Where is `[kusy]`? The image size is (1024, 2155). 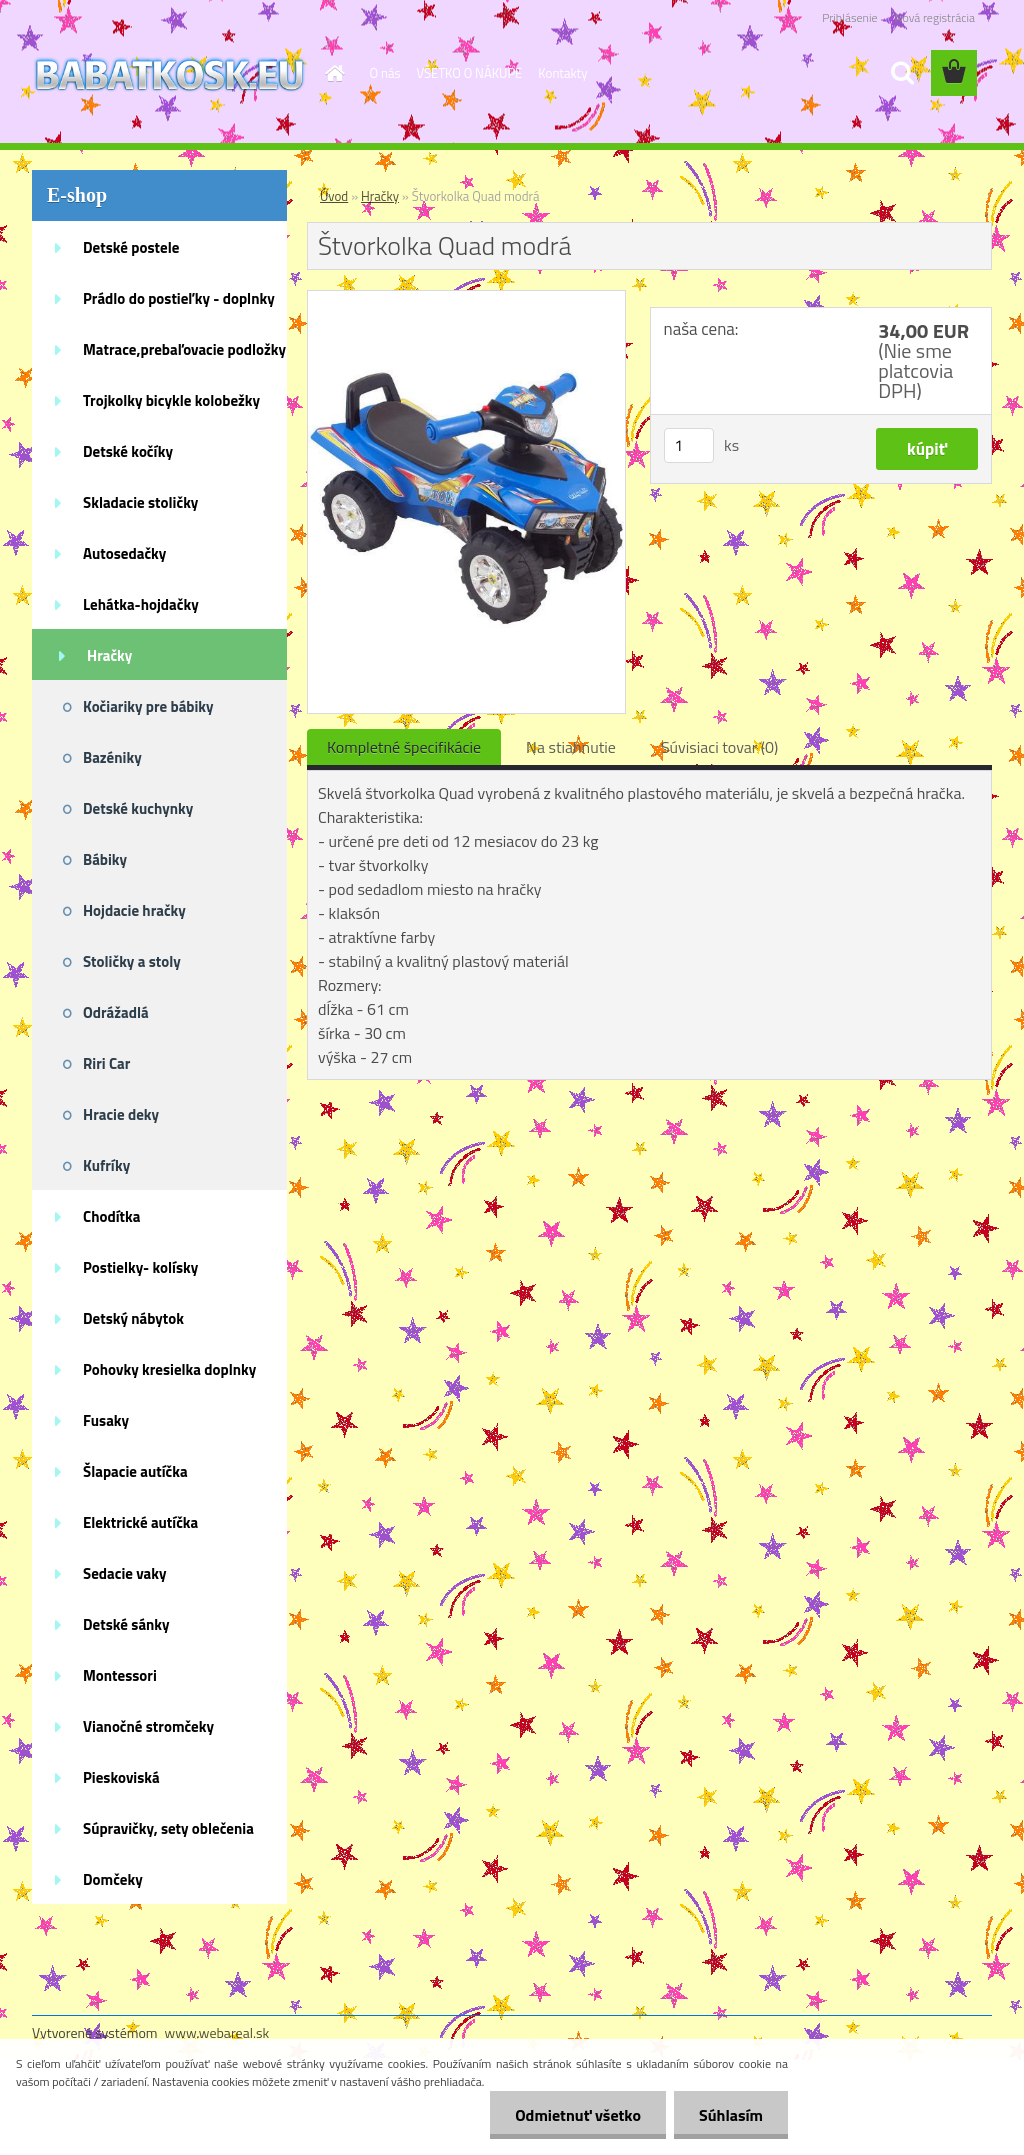
[kusy] is located at coordinates (689, 445).